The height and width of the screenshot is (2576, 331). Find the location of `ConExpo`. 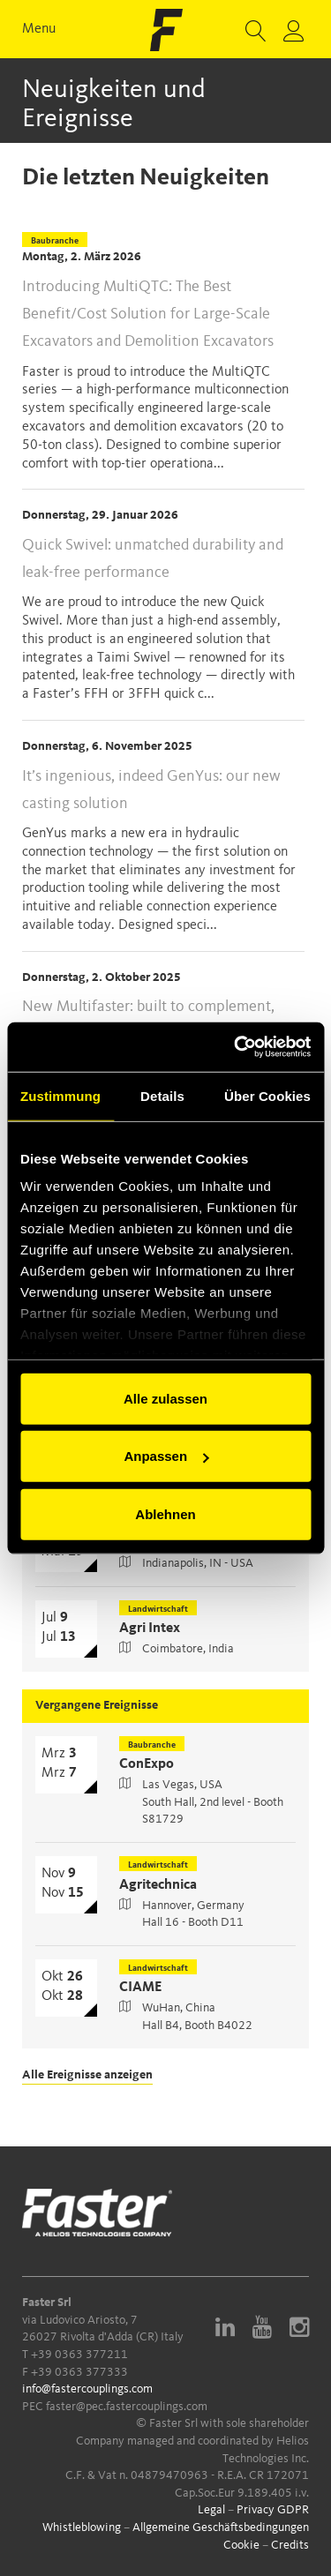

ConExpo is located at coordinates (146, 1764).